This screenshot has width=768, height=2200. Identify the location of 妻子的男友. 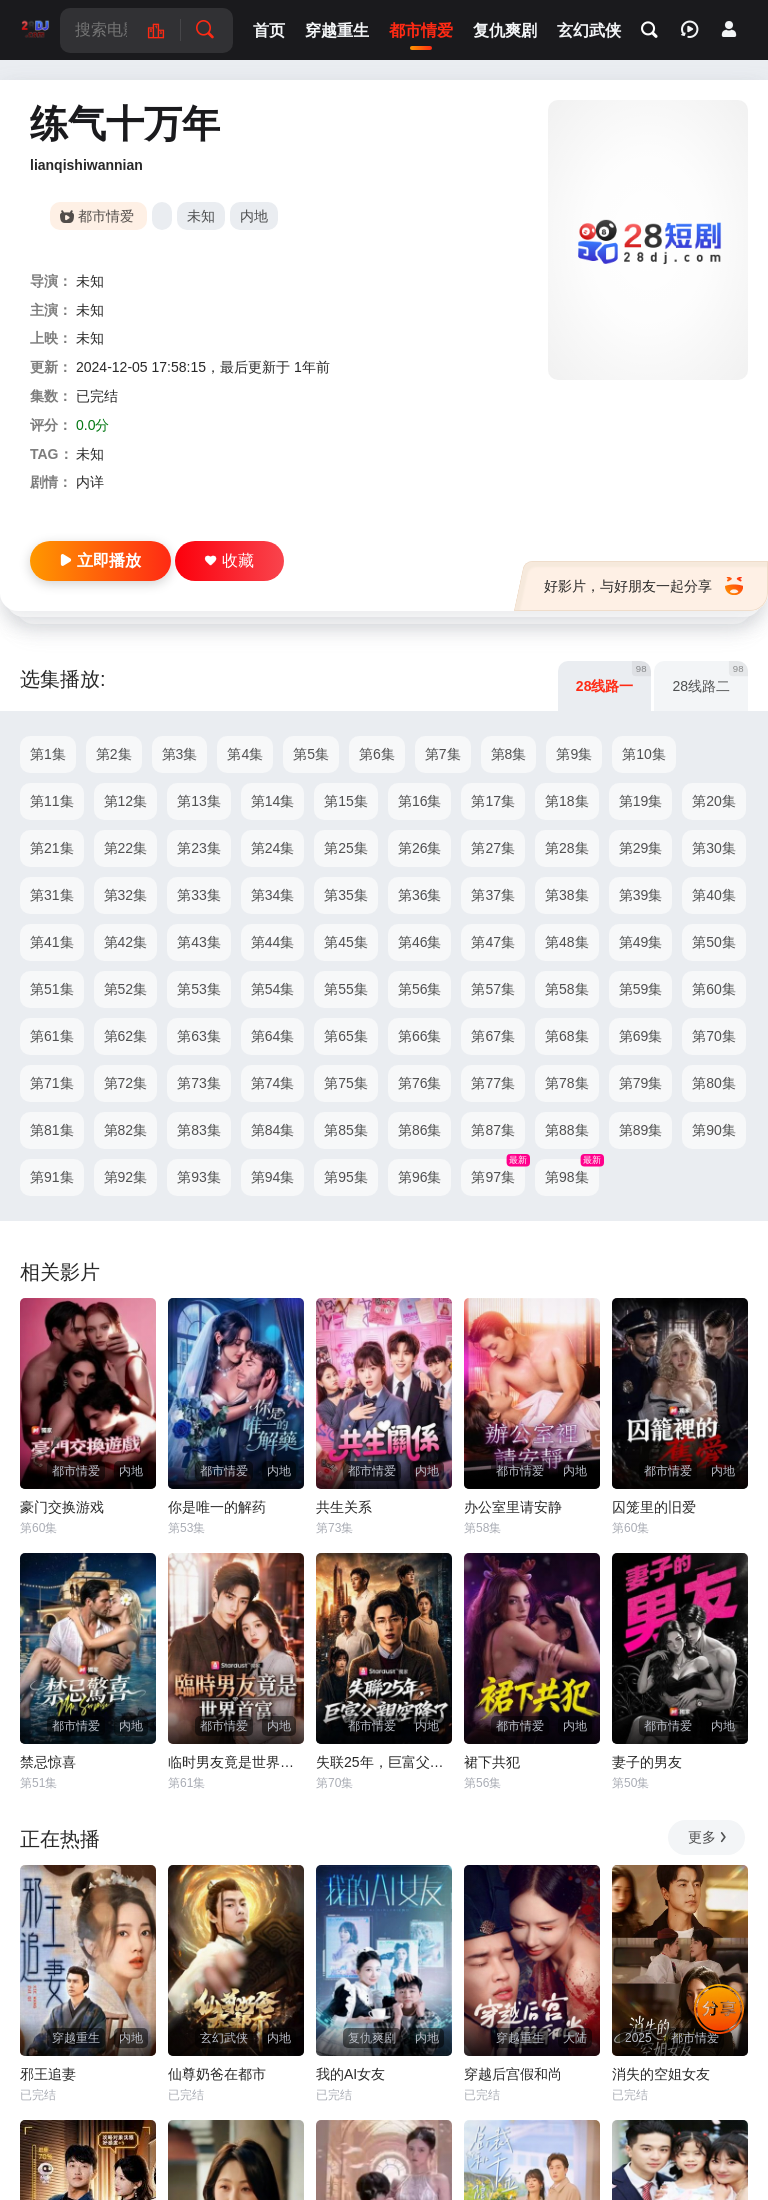
(647, 1762).